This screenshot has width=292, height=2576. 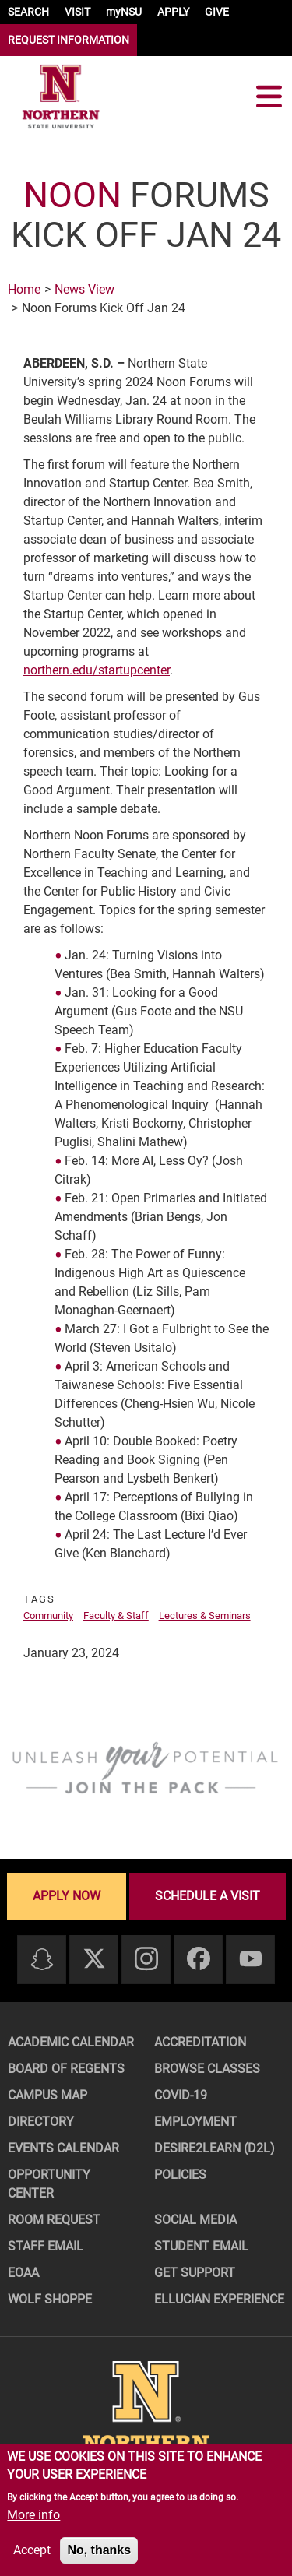 What do you see at coordinates (66, 2068) in the screenshot?
I see `Board of Regents` at bounding box center [66, 2068].